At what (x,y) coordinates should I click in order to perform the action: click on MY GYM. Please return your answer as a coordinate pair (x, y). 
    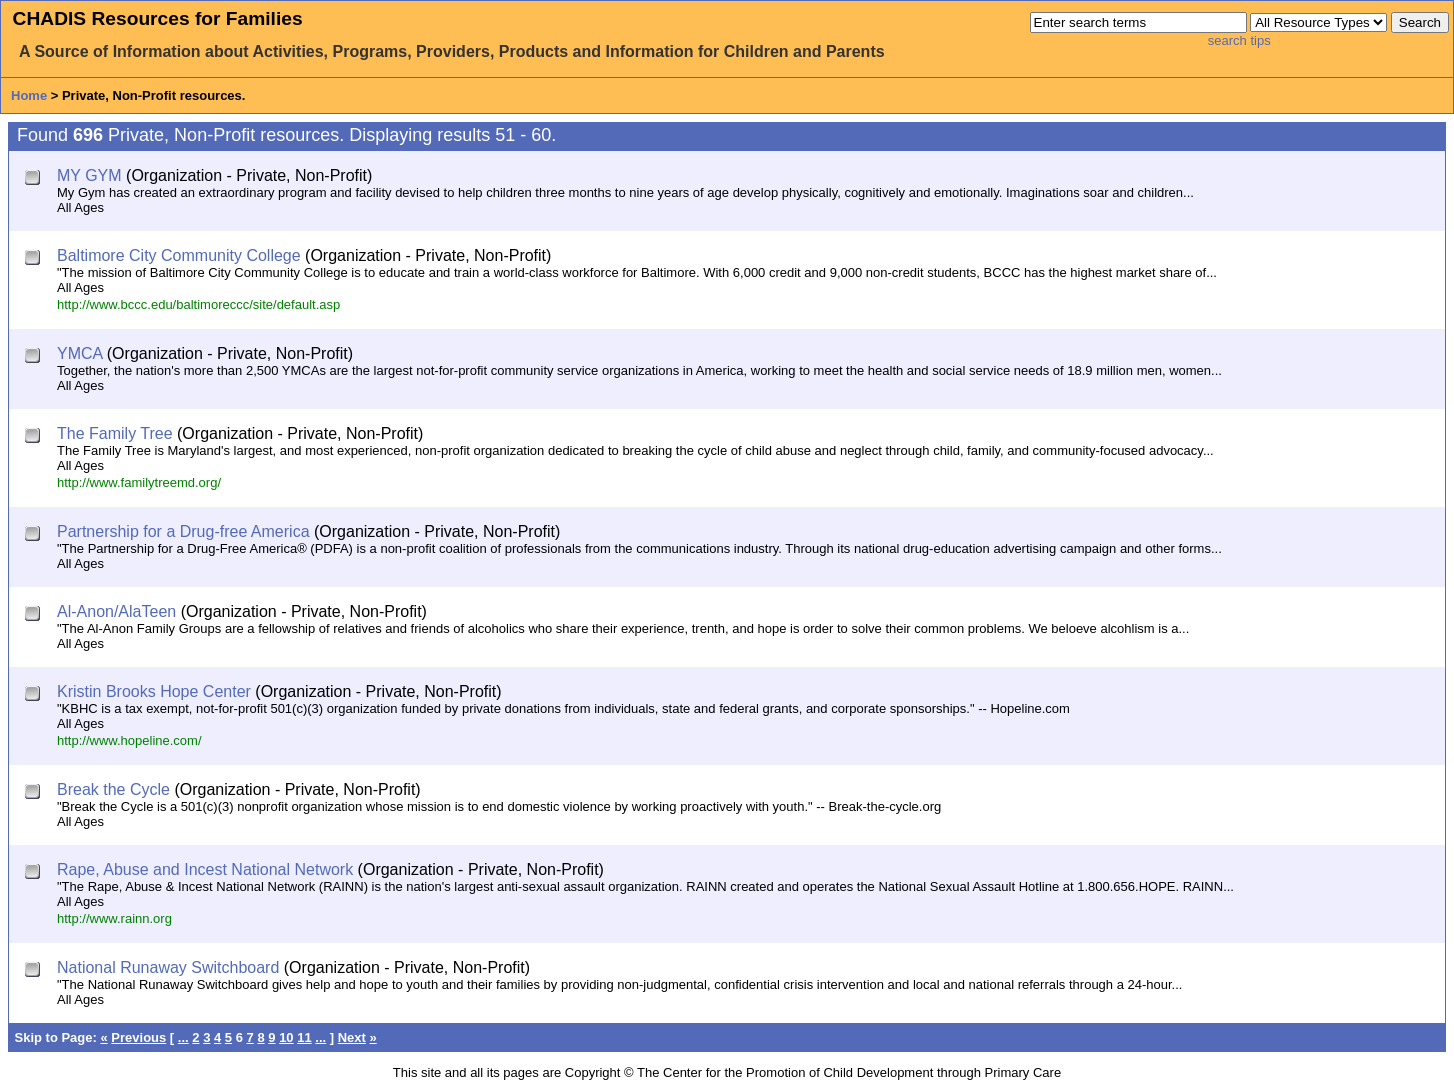
    Looking at the image, I should click on (89, 175).